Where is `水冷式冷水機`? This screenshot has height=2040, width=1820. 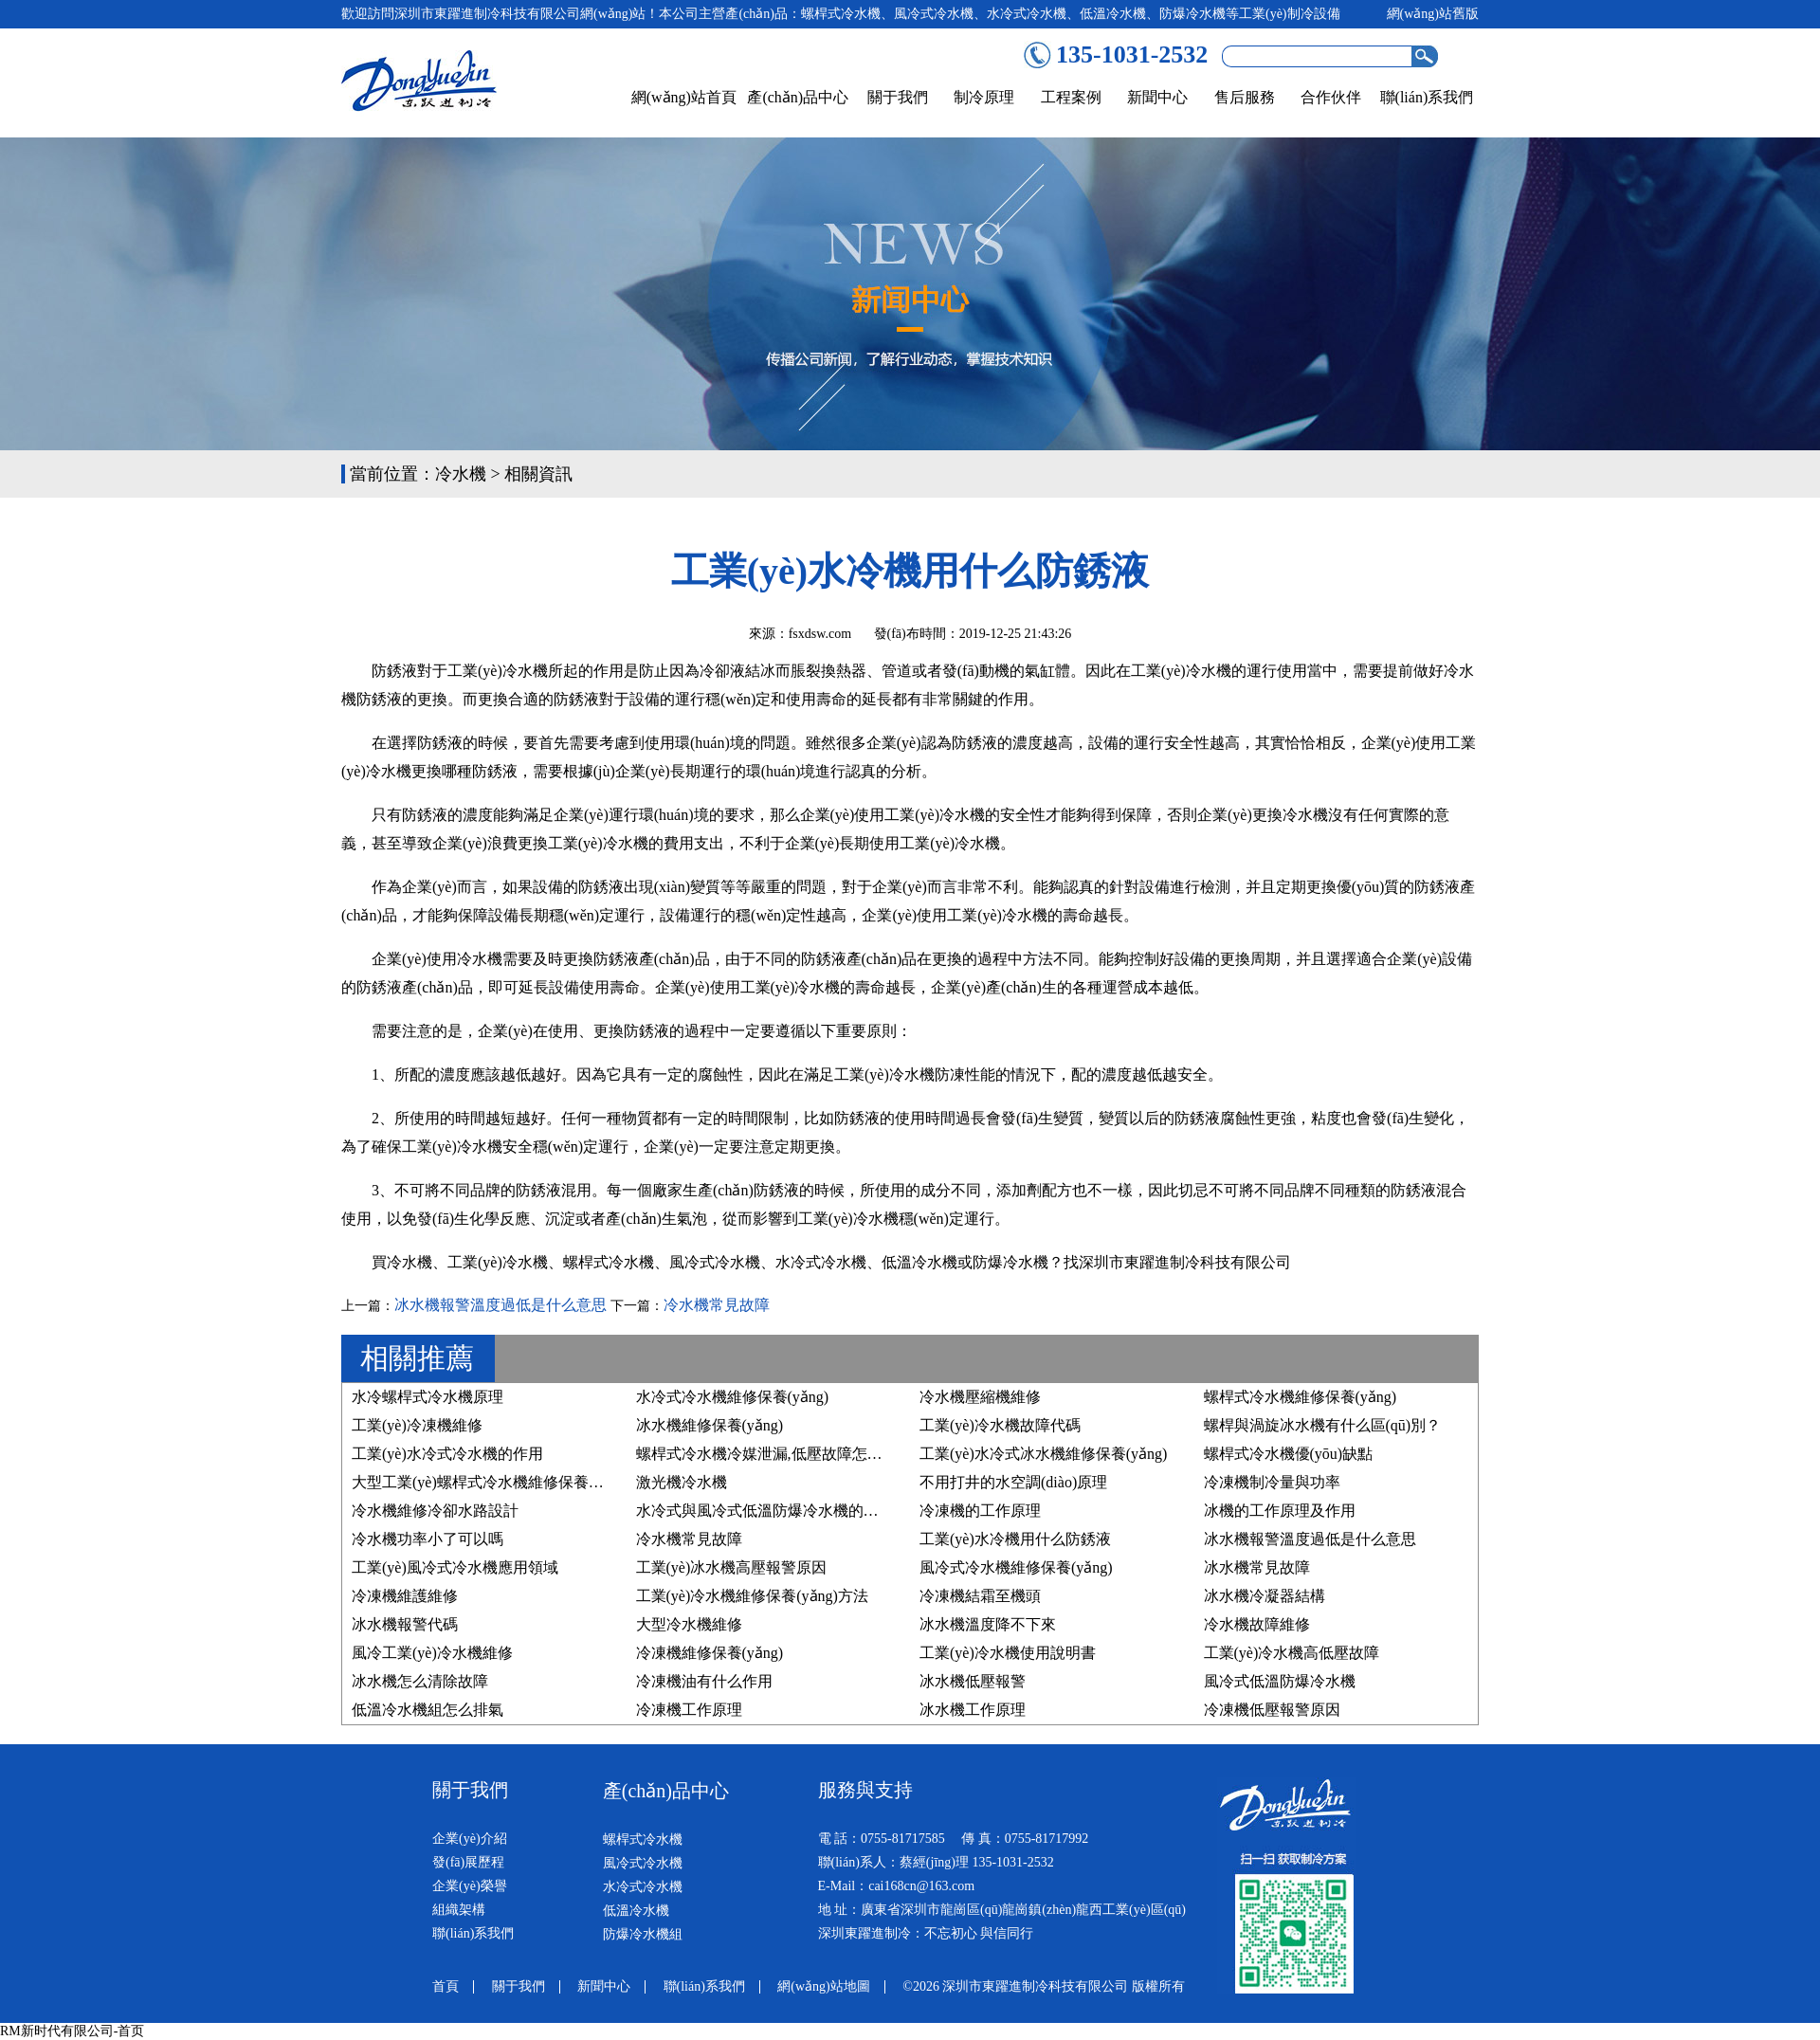
水冷式冷水機 is located at coordinates (820, 1262).